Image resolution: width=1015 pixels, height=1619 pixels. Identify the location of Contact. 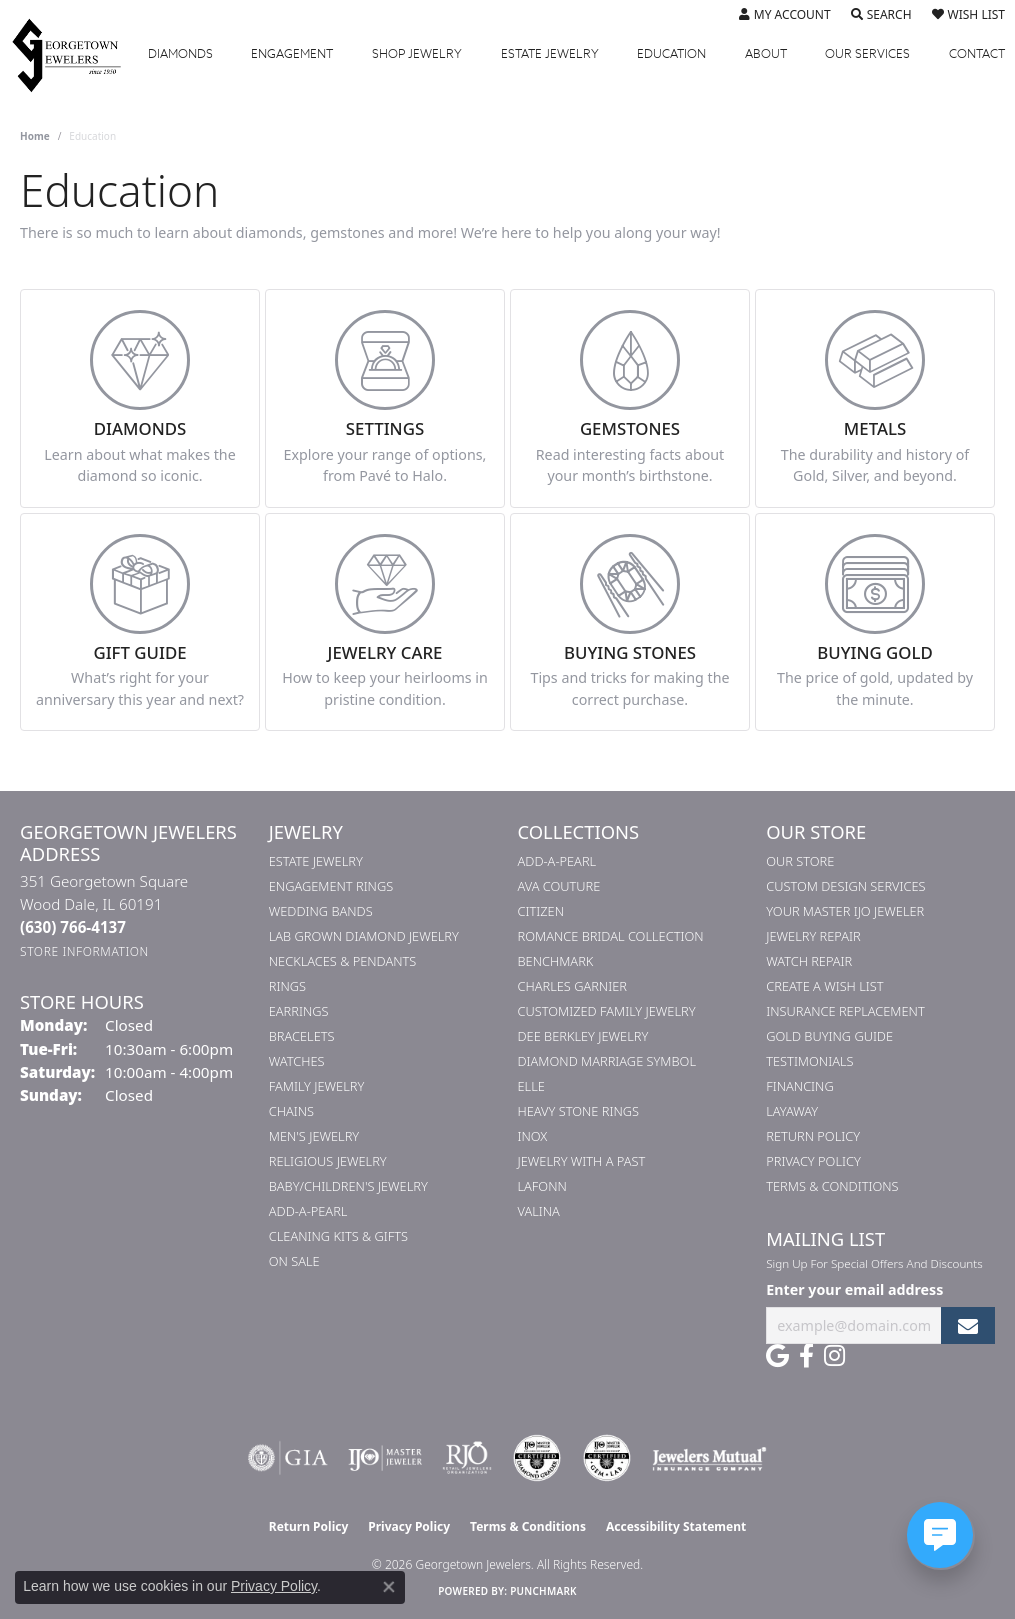
(977, 54).